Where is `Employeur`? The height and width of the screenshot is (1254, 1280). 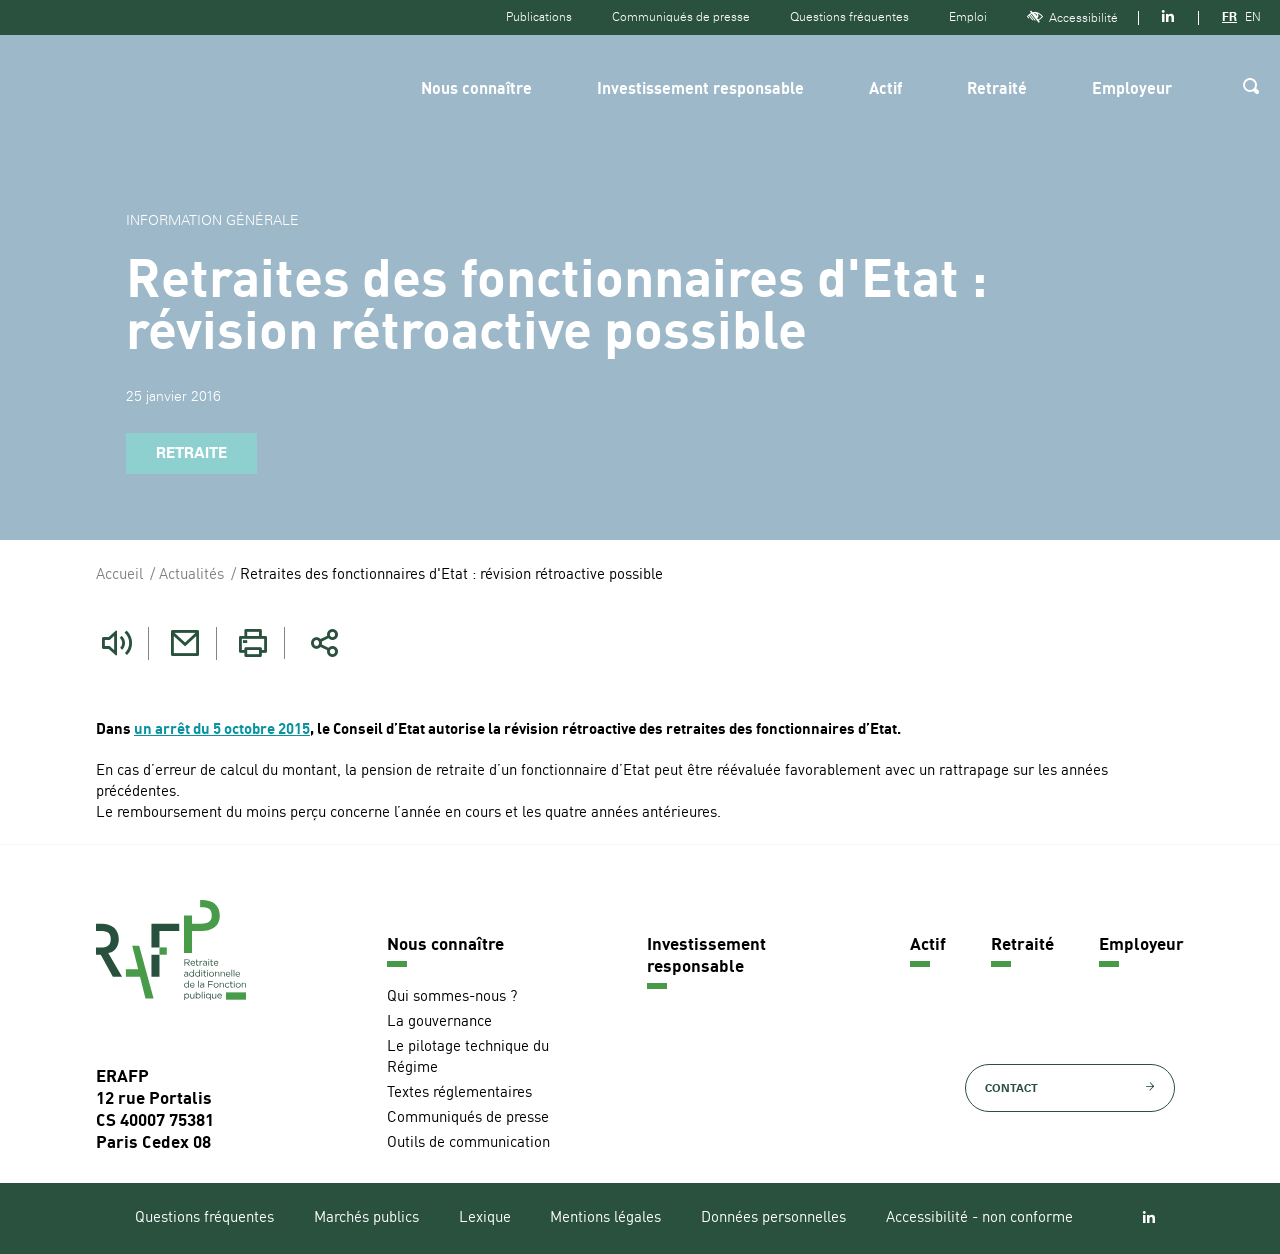 Employeur is located at coordinates (1132, 90).